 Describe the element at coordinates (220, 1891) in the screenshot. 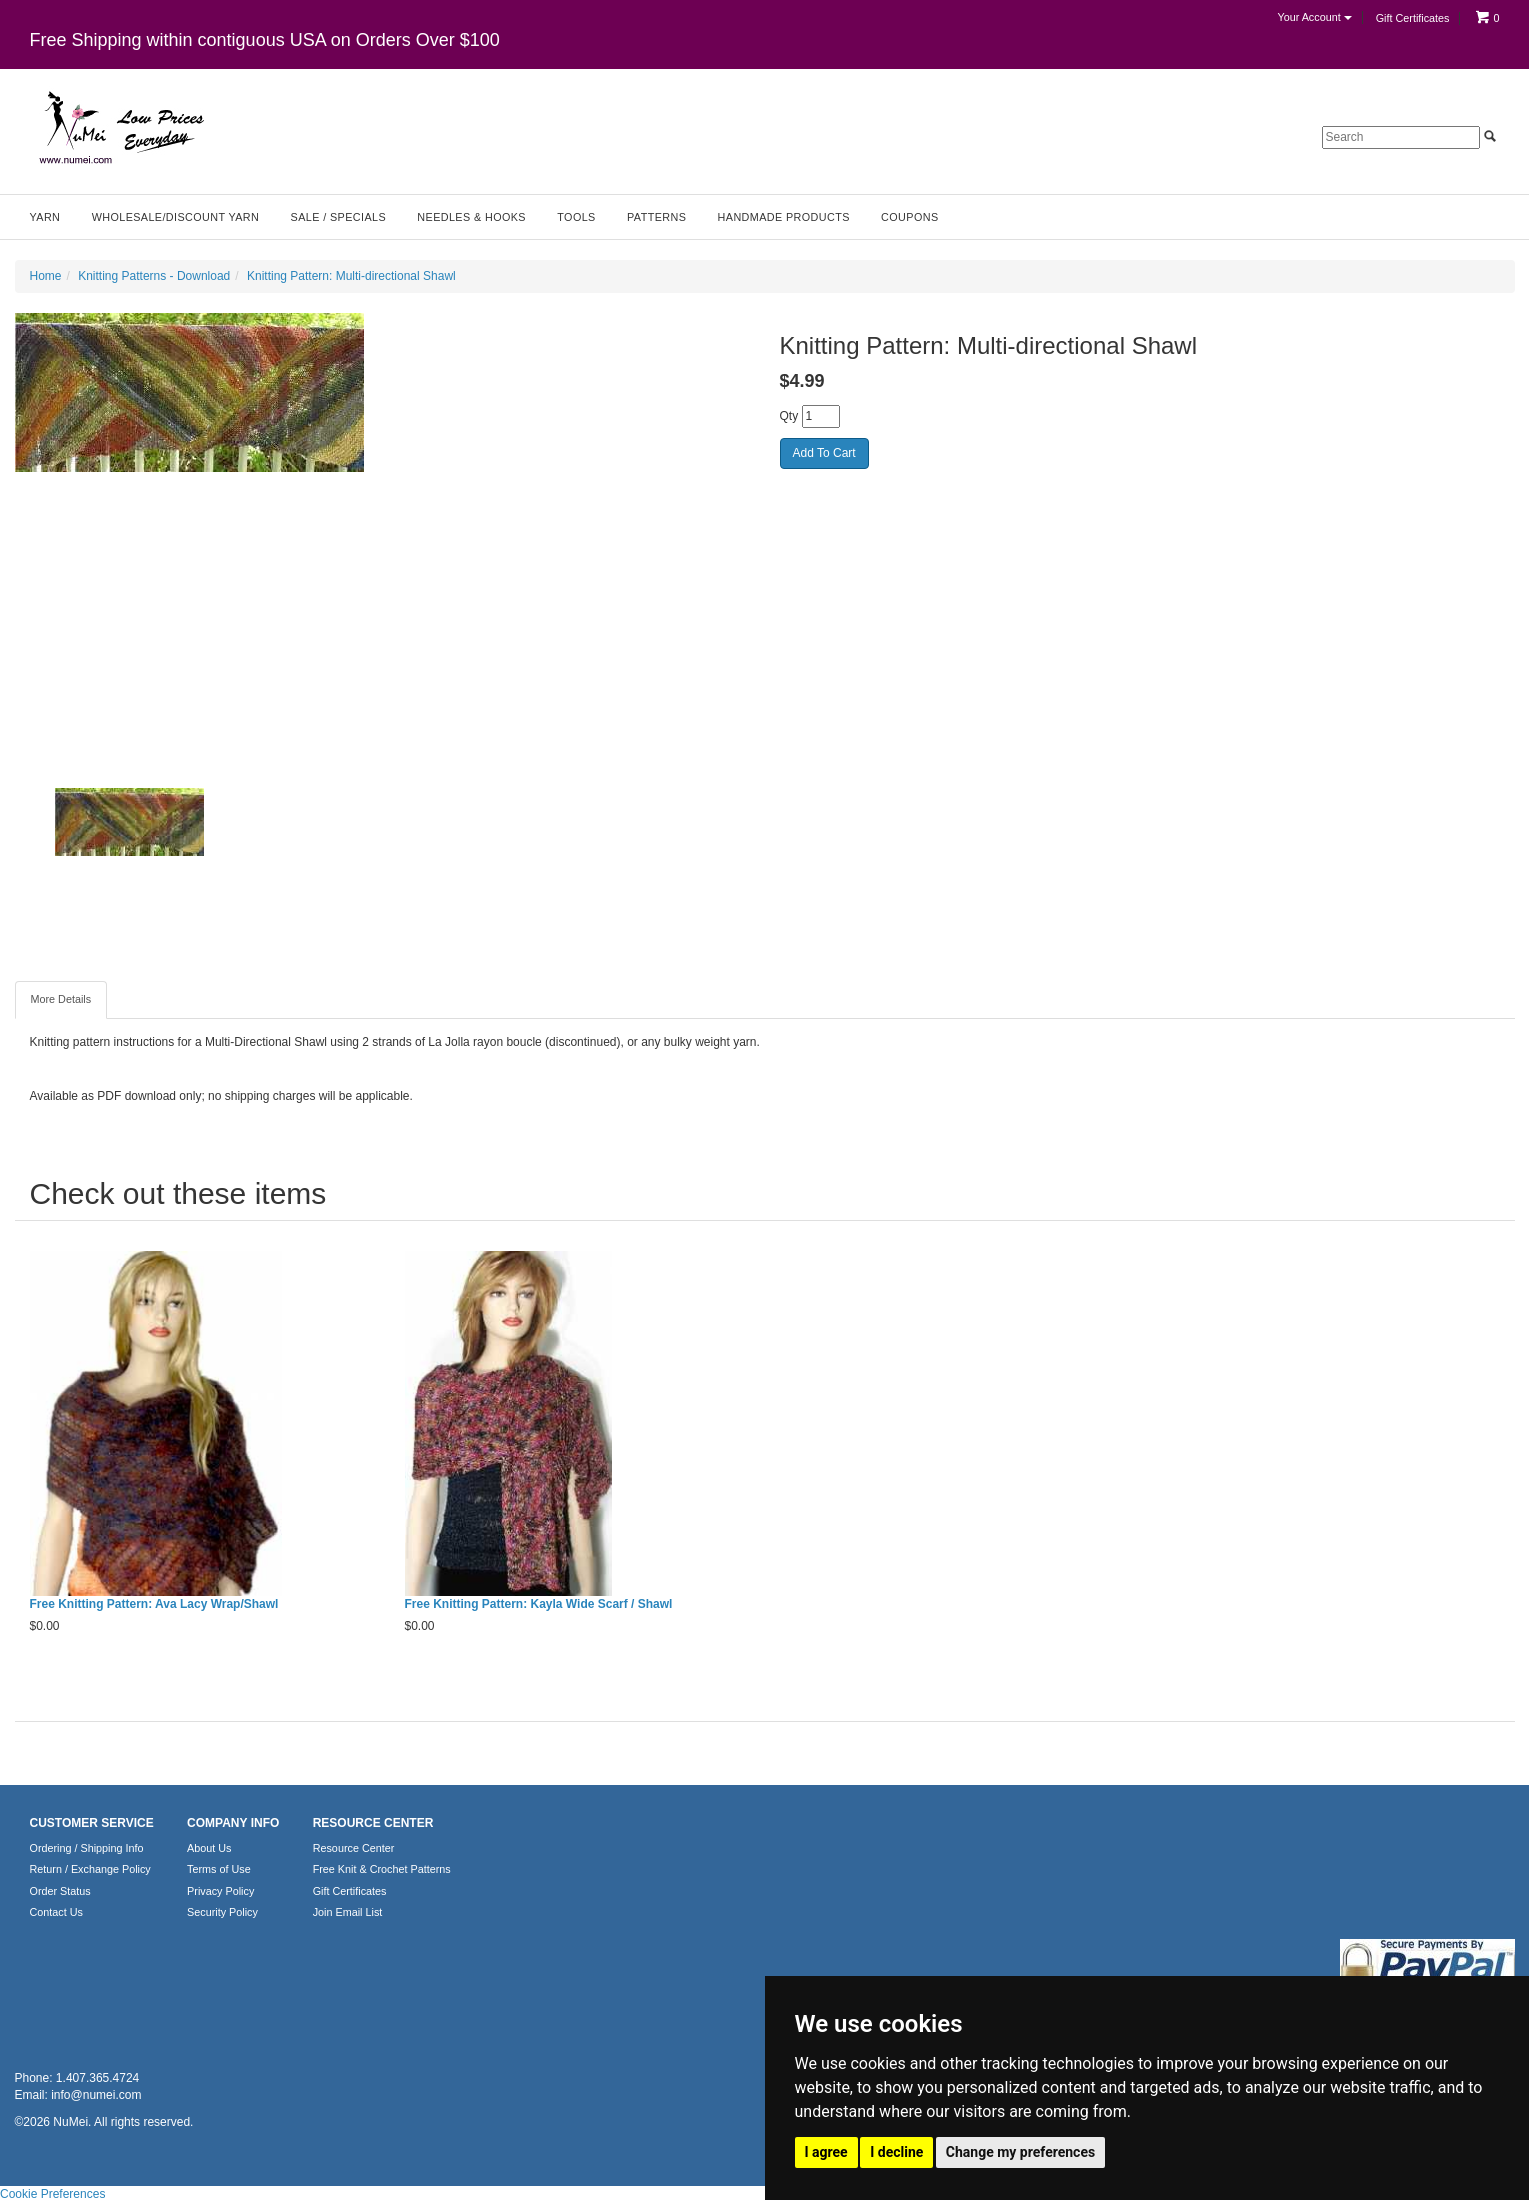

I see `Privacy Policy` at that location.